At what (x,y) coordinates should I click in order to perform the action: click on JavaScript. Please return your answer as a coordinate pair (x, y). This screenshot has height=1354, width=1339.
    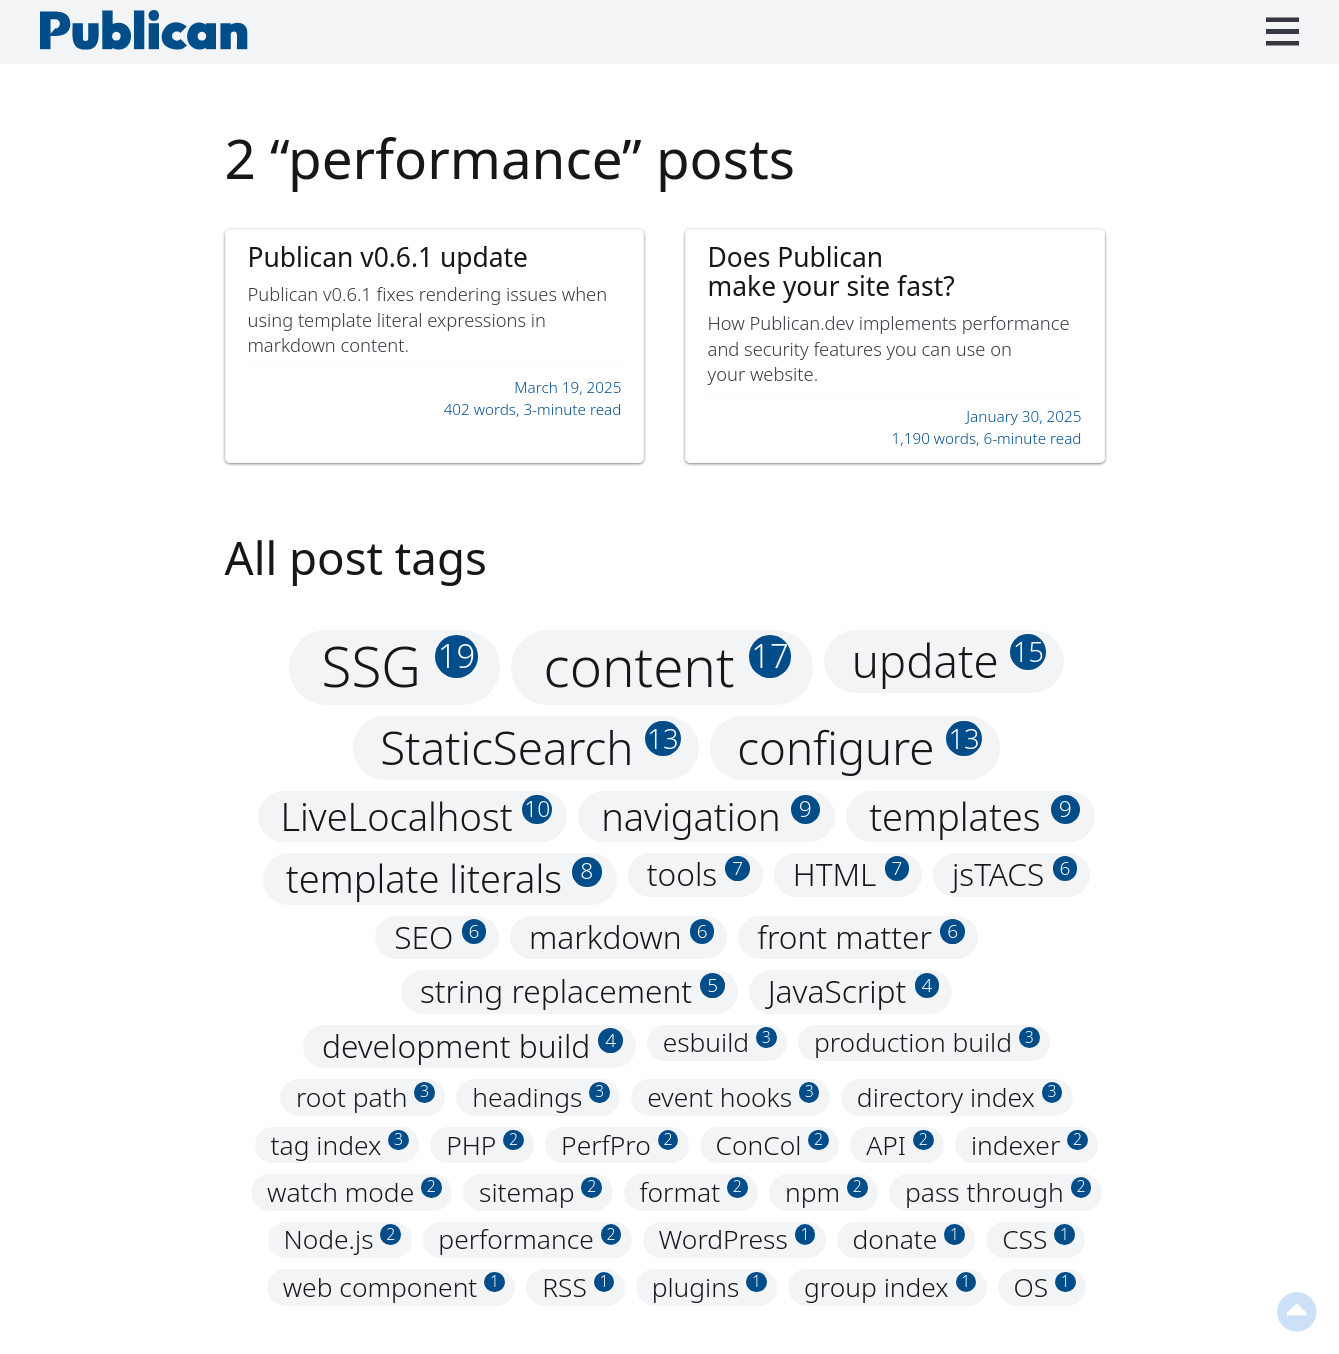
    Looking at the image, I should click on (854, 991).